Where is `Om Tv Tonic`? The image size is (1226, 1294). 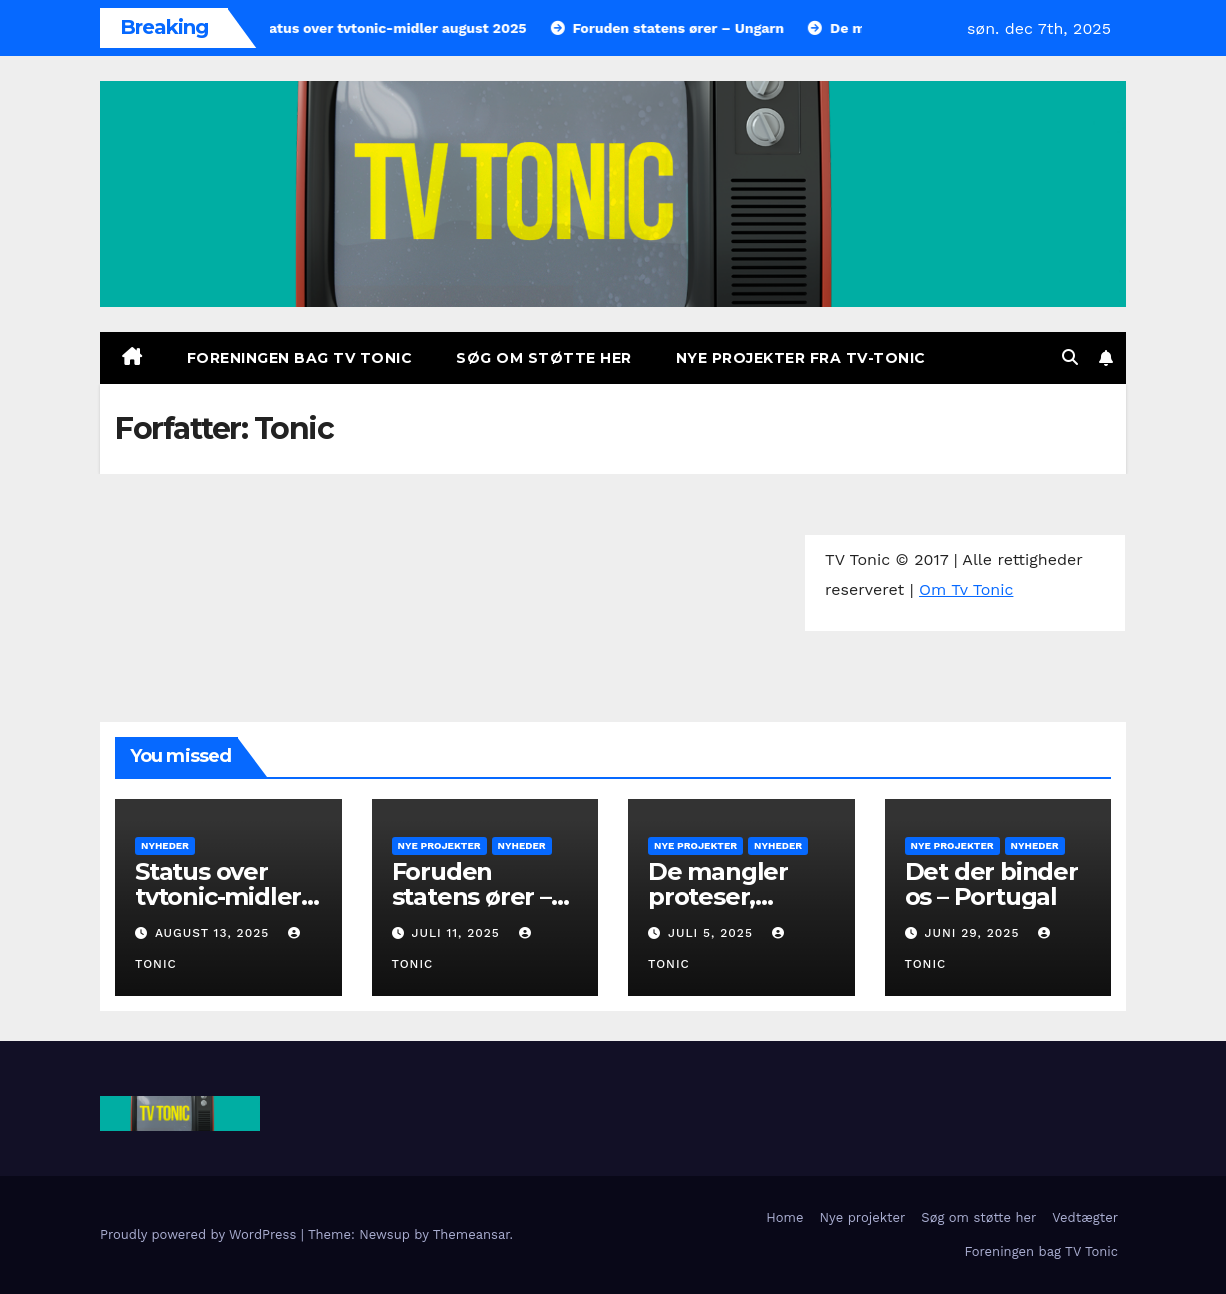 Om Tv Tonic is located at coordinates (966, 589).